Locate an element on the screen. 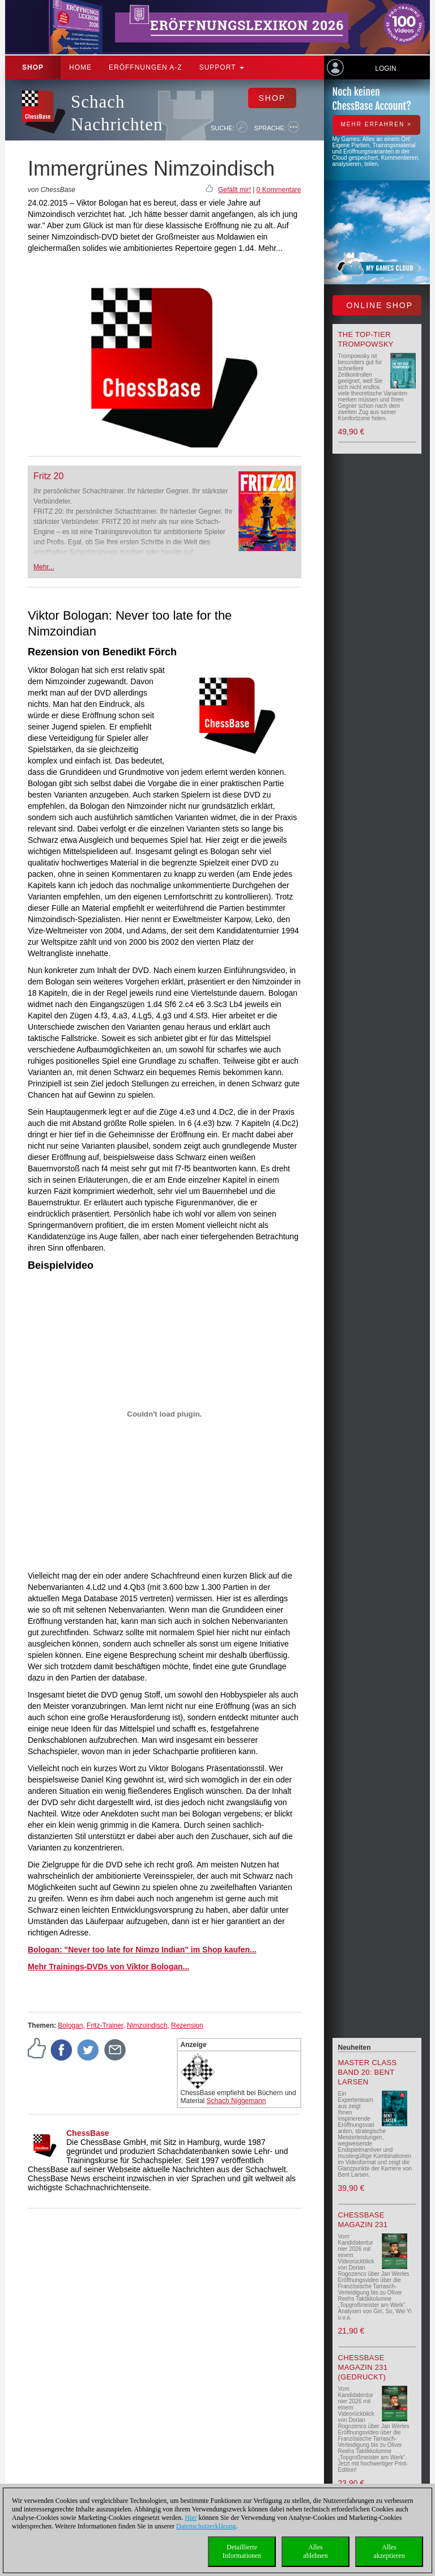  Gefällt mir! is located at coordinates (234, 190).